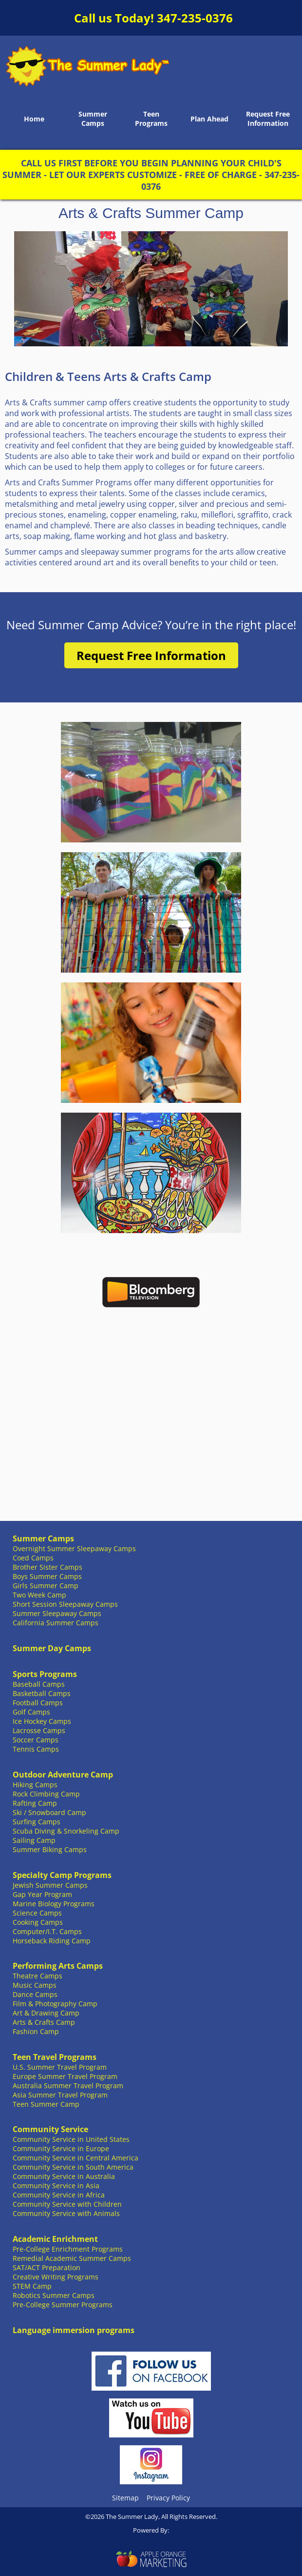 Image resolution: width=302 pixels, height=2576 pixels. I want to click on Community Service in Australia, so click(64, 2176).